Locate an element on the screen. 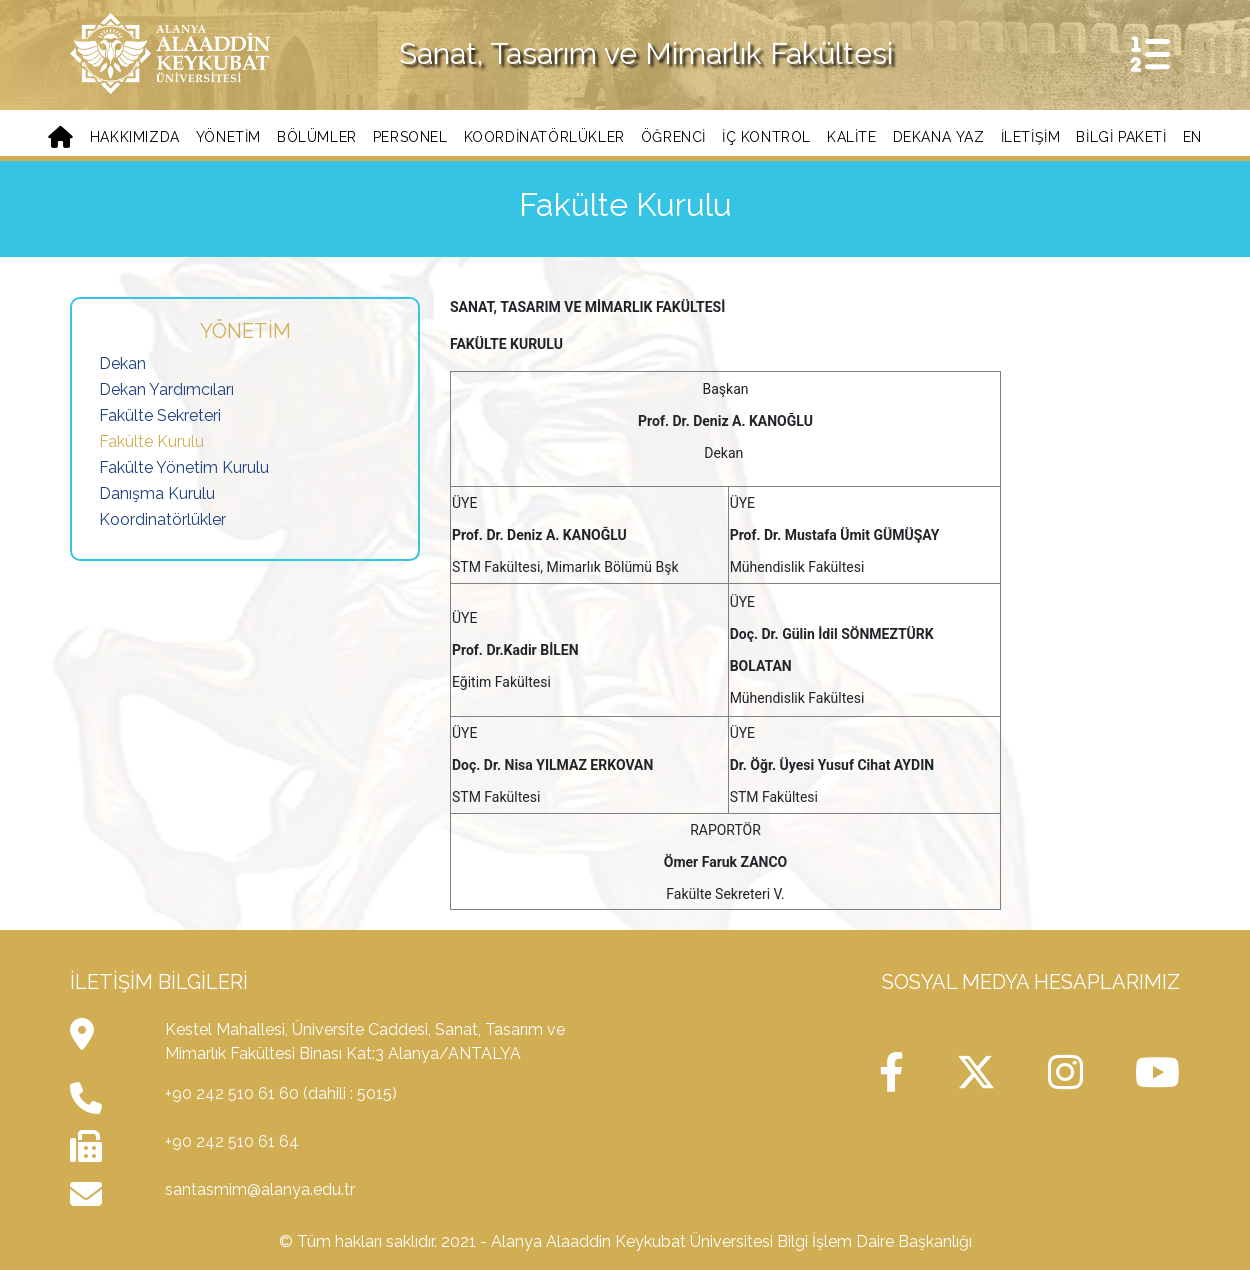 The image size is (1250, 1270). Koordinatörlükler is located at coordinates (162, 519).